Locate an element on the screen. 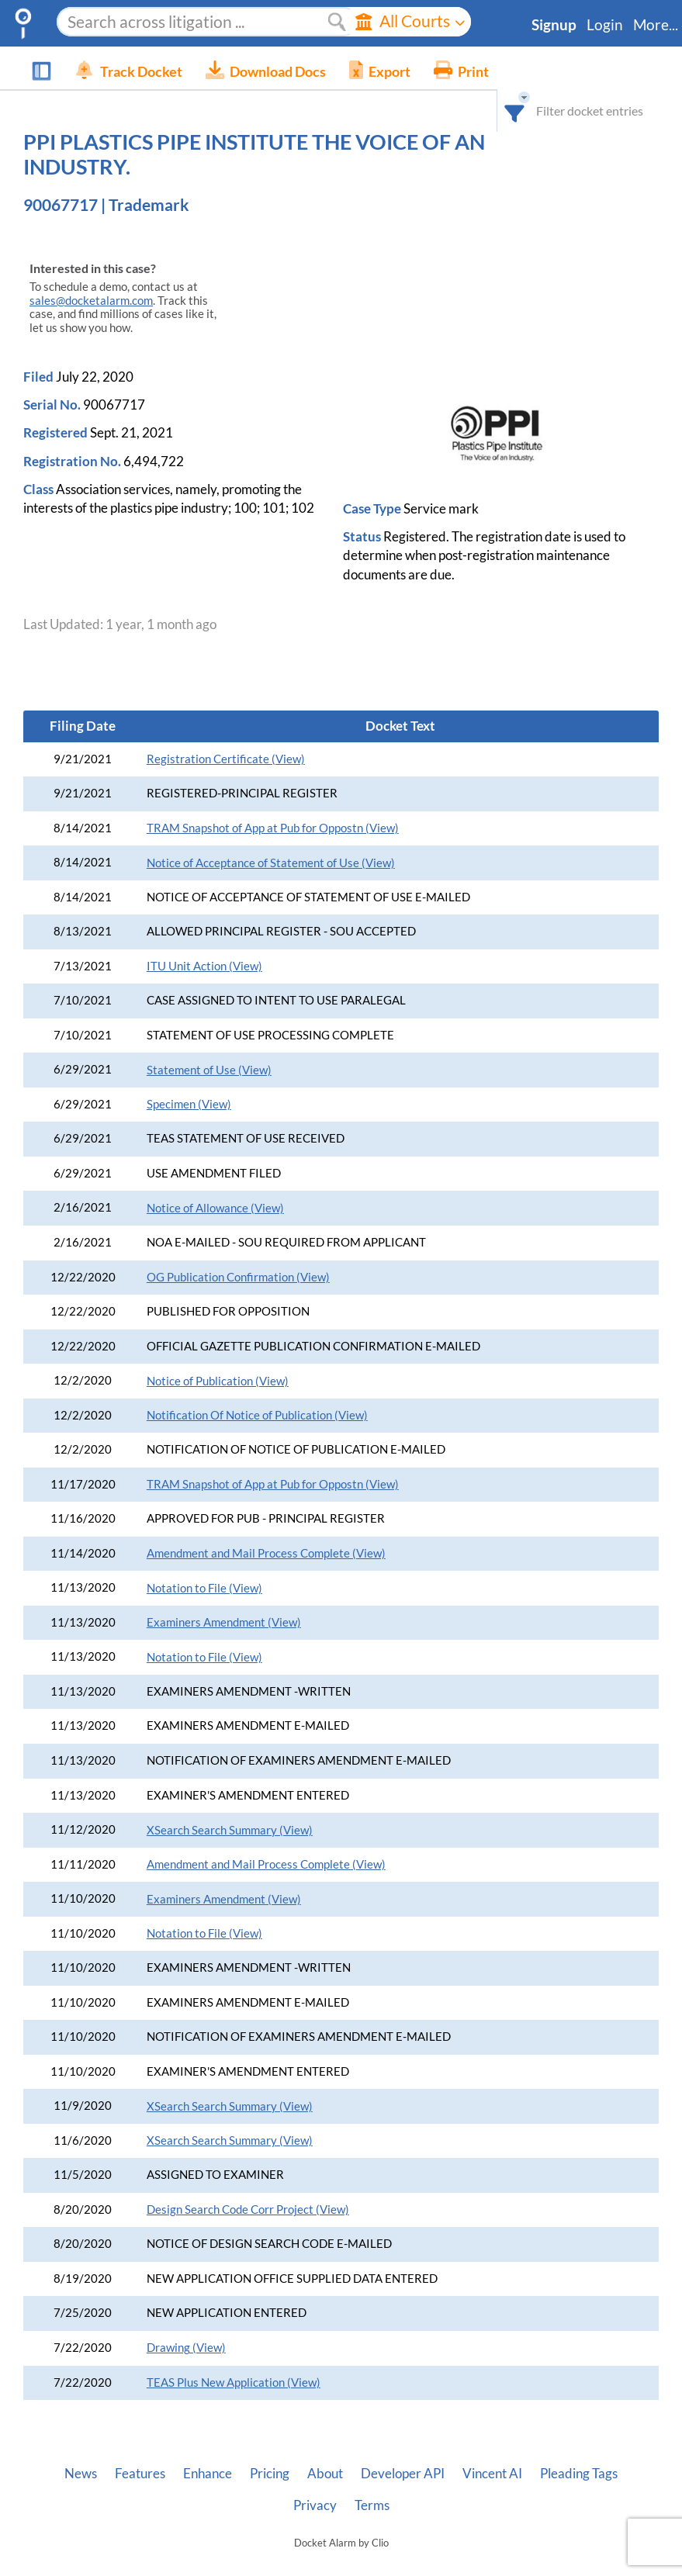 The width and height of the screenshot is (682, 2576). [combobox] is located at coordinates (526, 68).